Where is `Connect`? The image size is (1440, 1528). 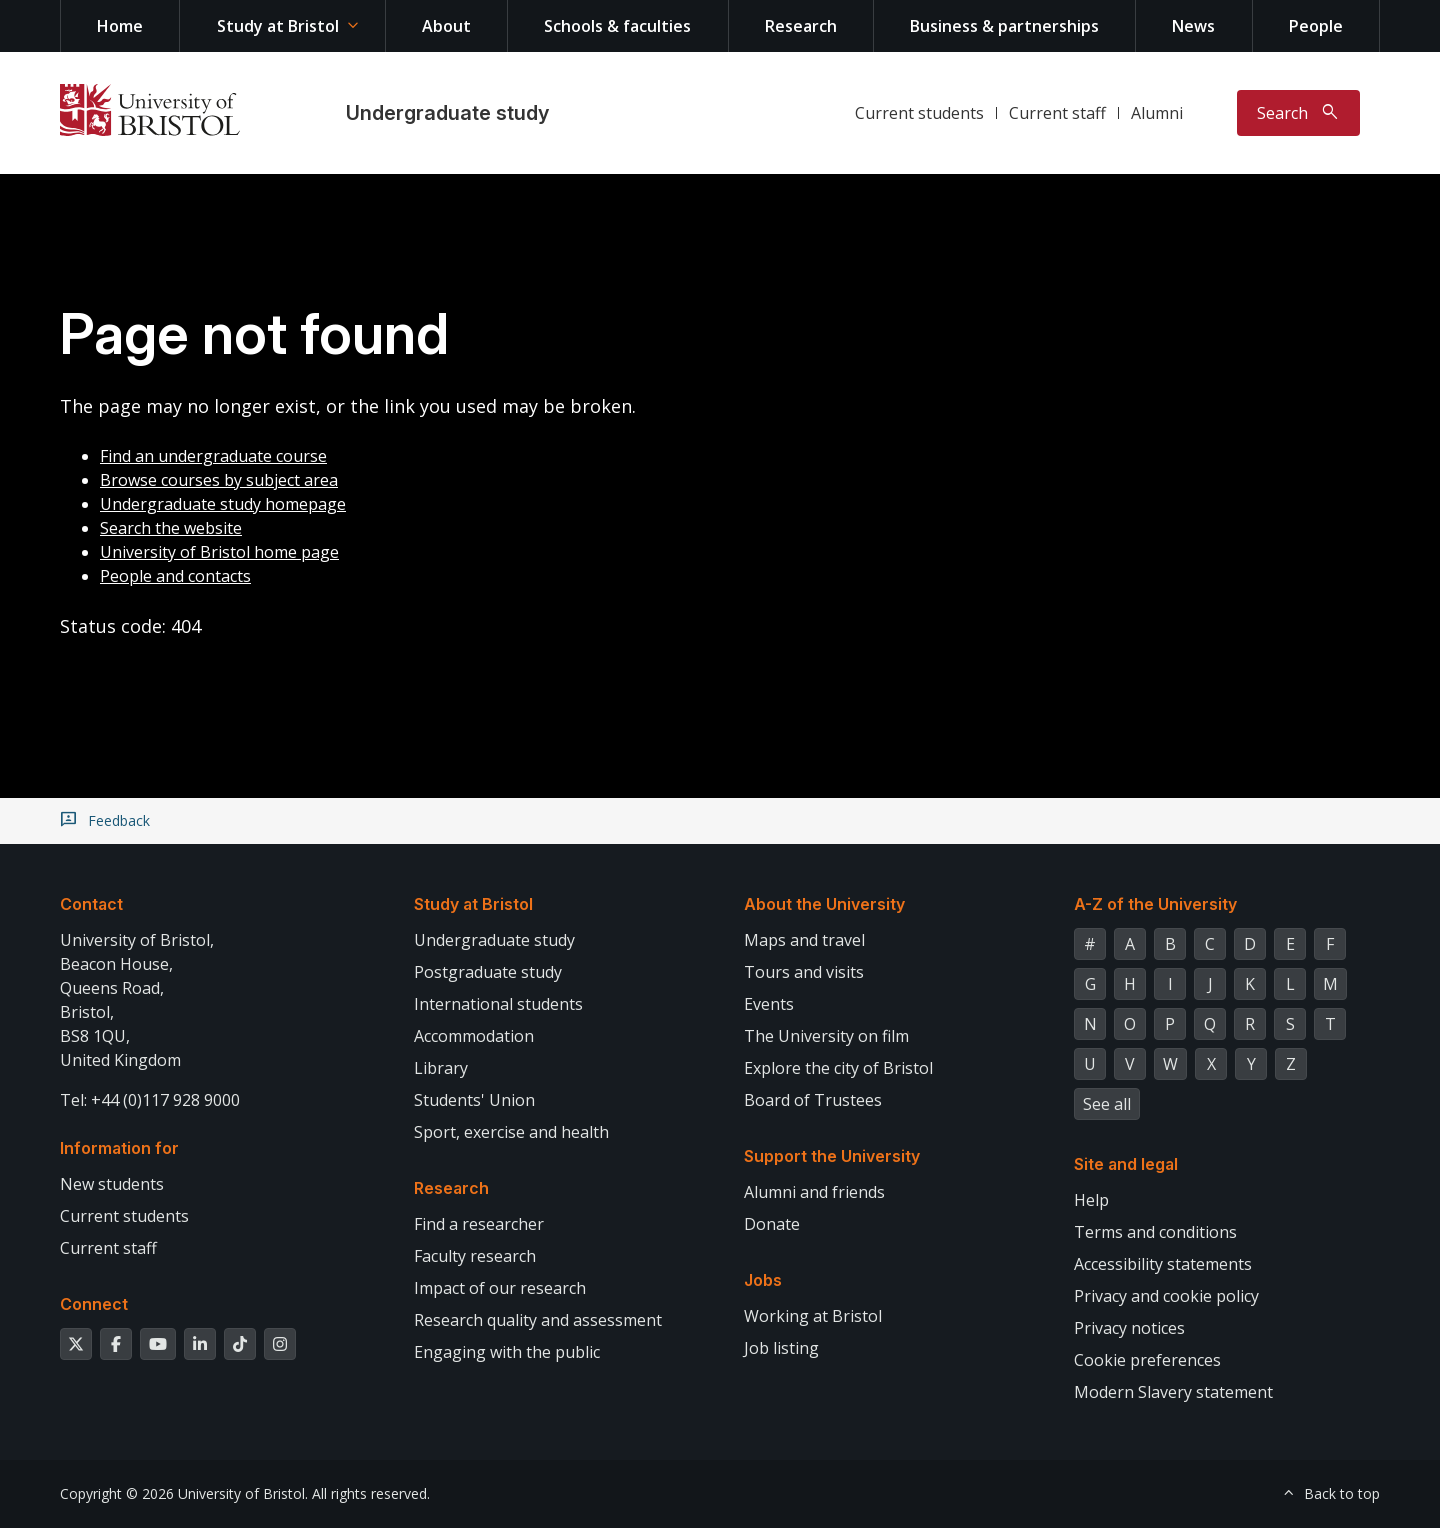
Connect is located at coordinates (94, 1304).